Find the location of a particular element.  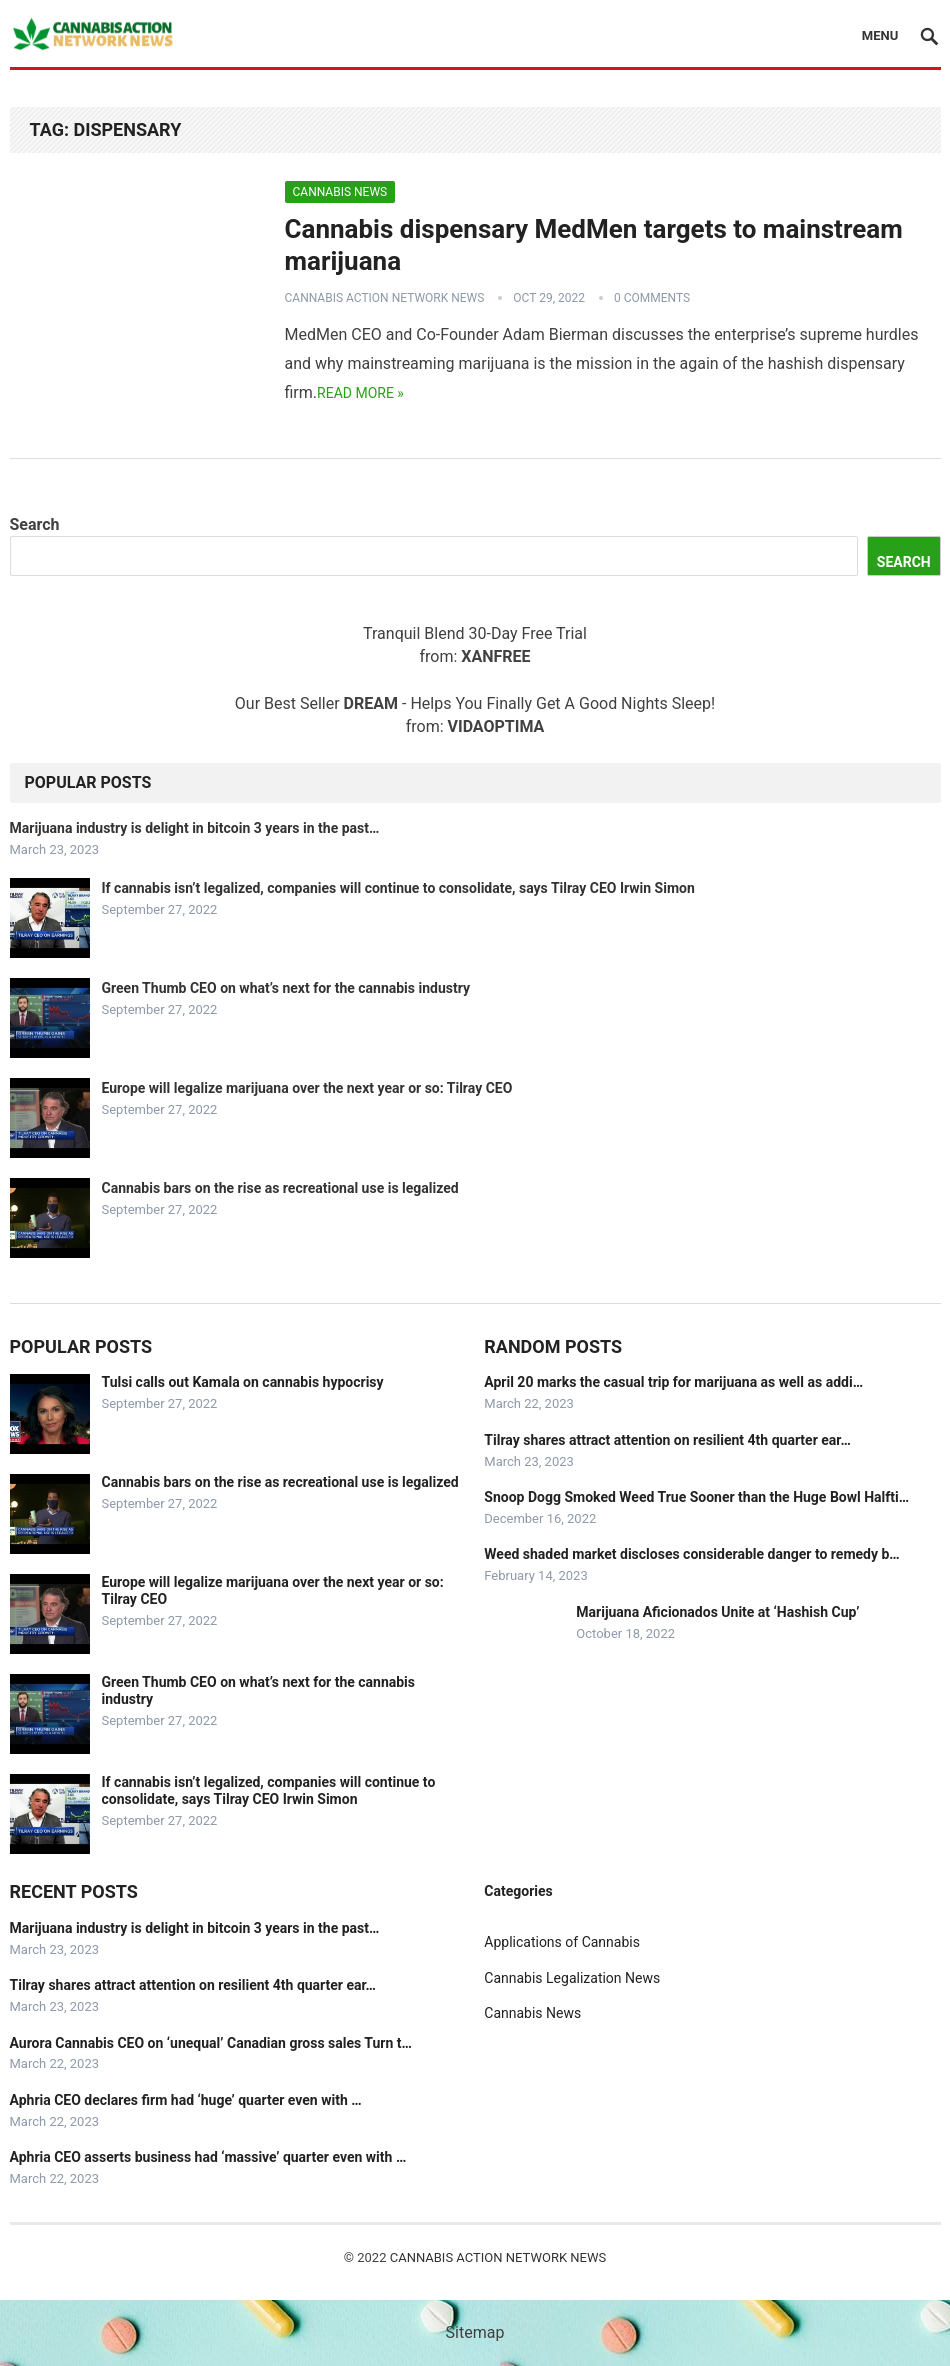

Aphria CEO declares firm had ‘huge’ quarter even with … is located at coordinates (186, 2100).